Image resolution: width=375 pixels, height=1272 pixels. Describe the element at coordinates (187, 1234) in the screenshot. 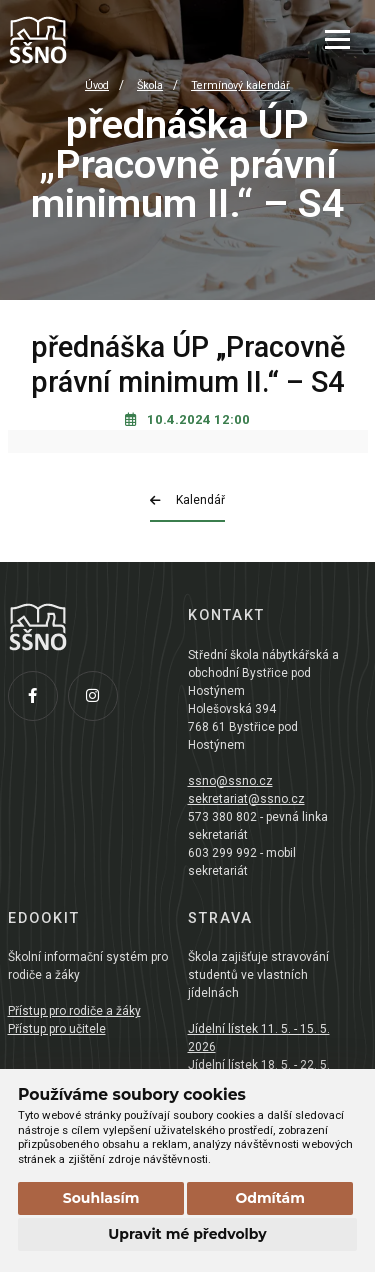

I see `Upravit mé předvolby [button]` at that location.